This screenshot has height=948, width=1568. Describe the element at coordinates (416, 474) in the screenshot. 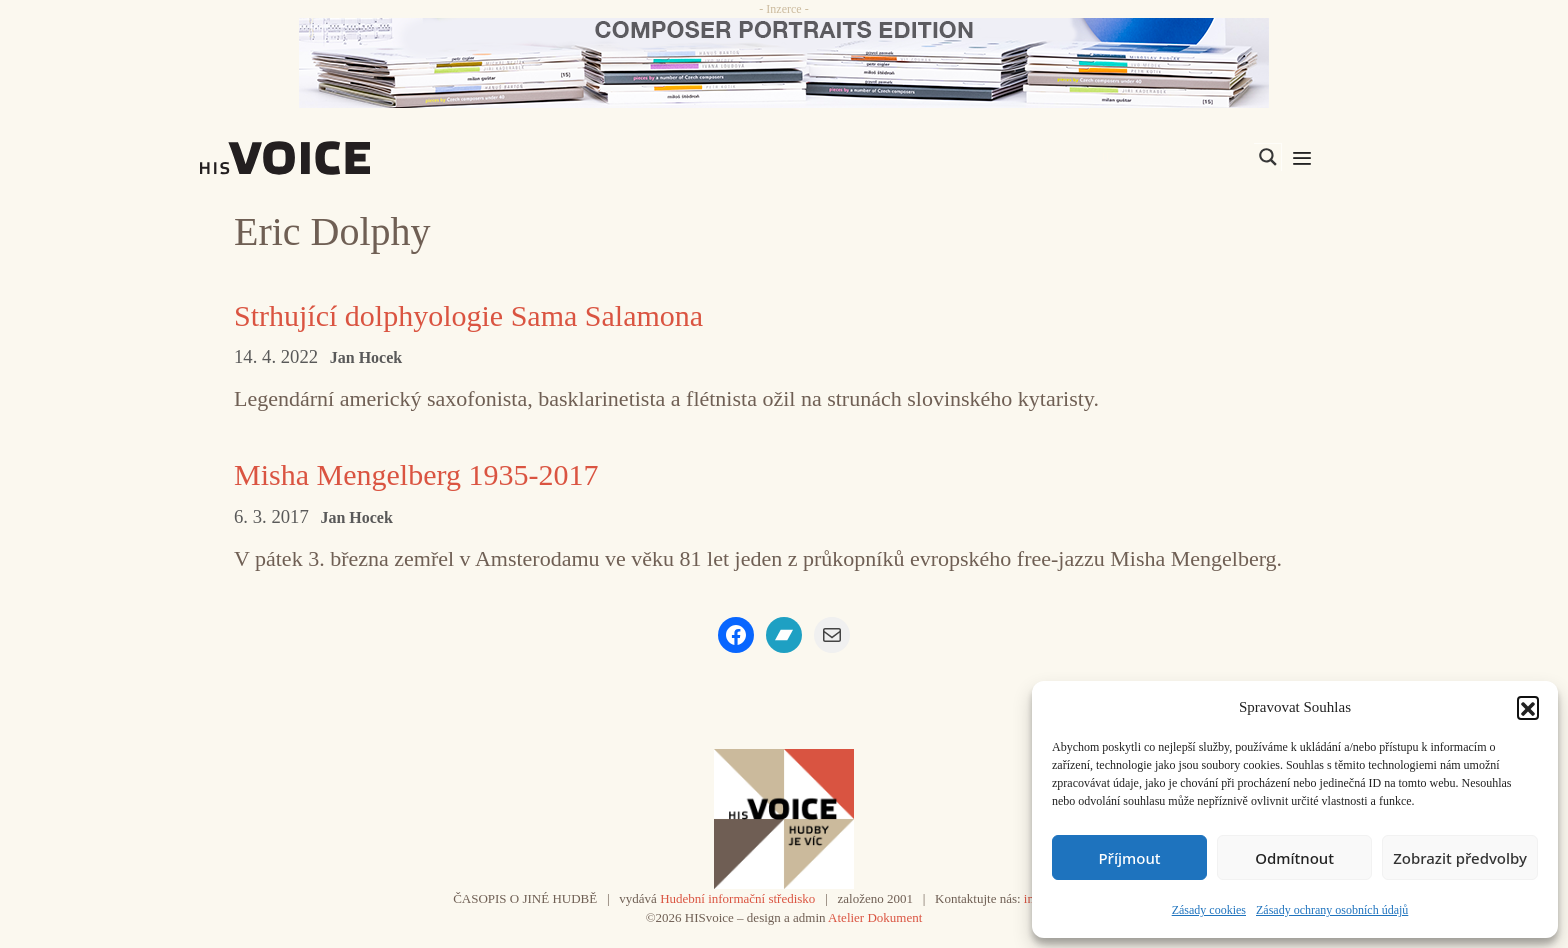

I see `Misha Mengelberg 1935-2017` at that location.